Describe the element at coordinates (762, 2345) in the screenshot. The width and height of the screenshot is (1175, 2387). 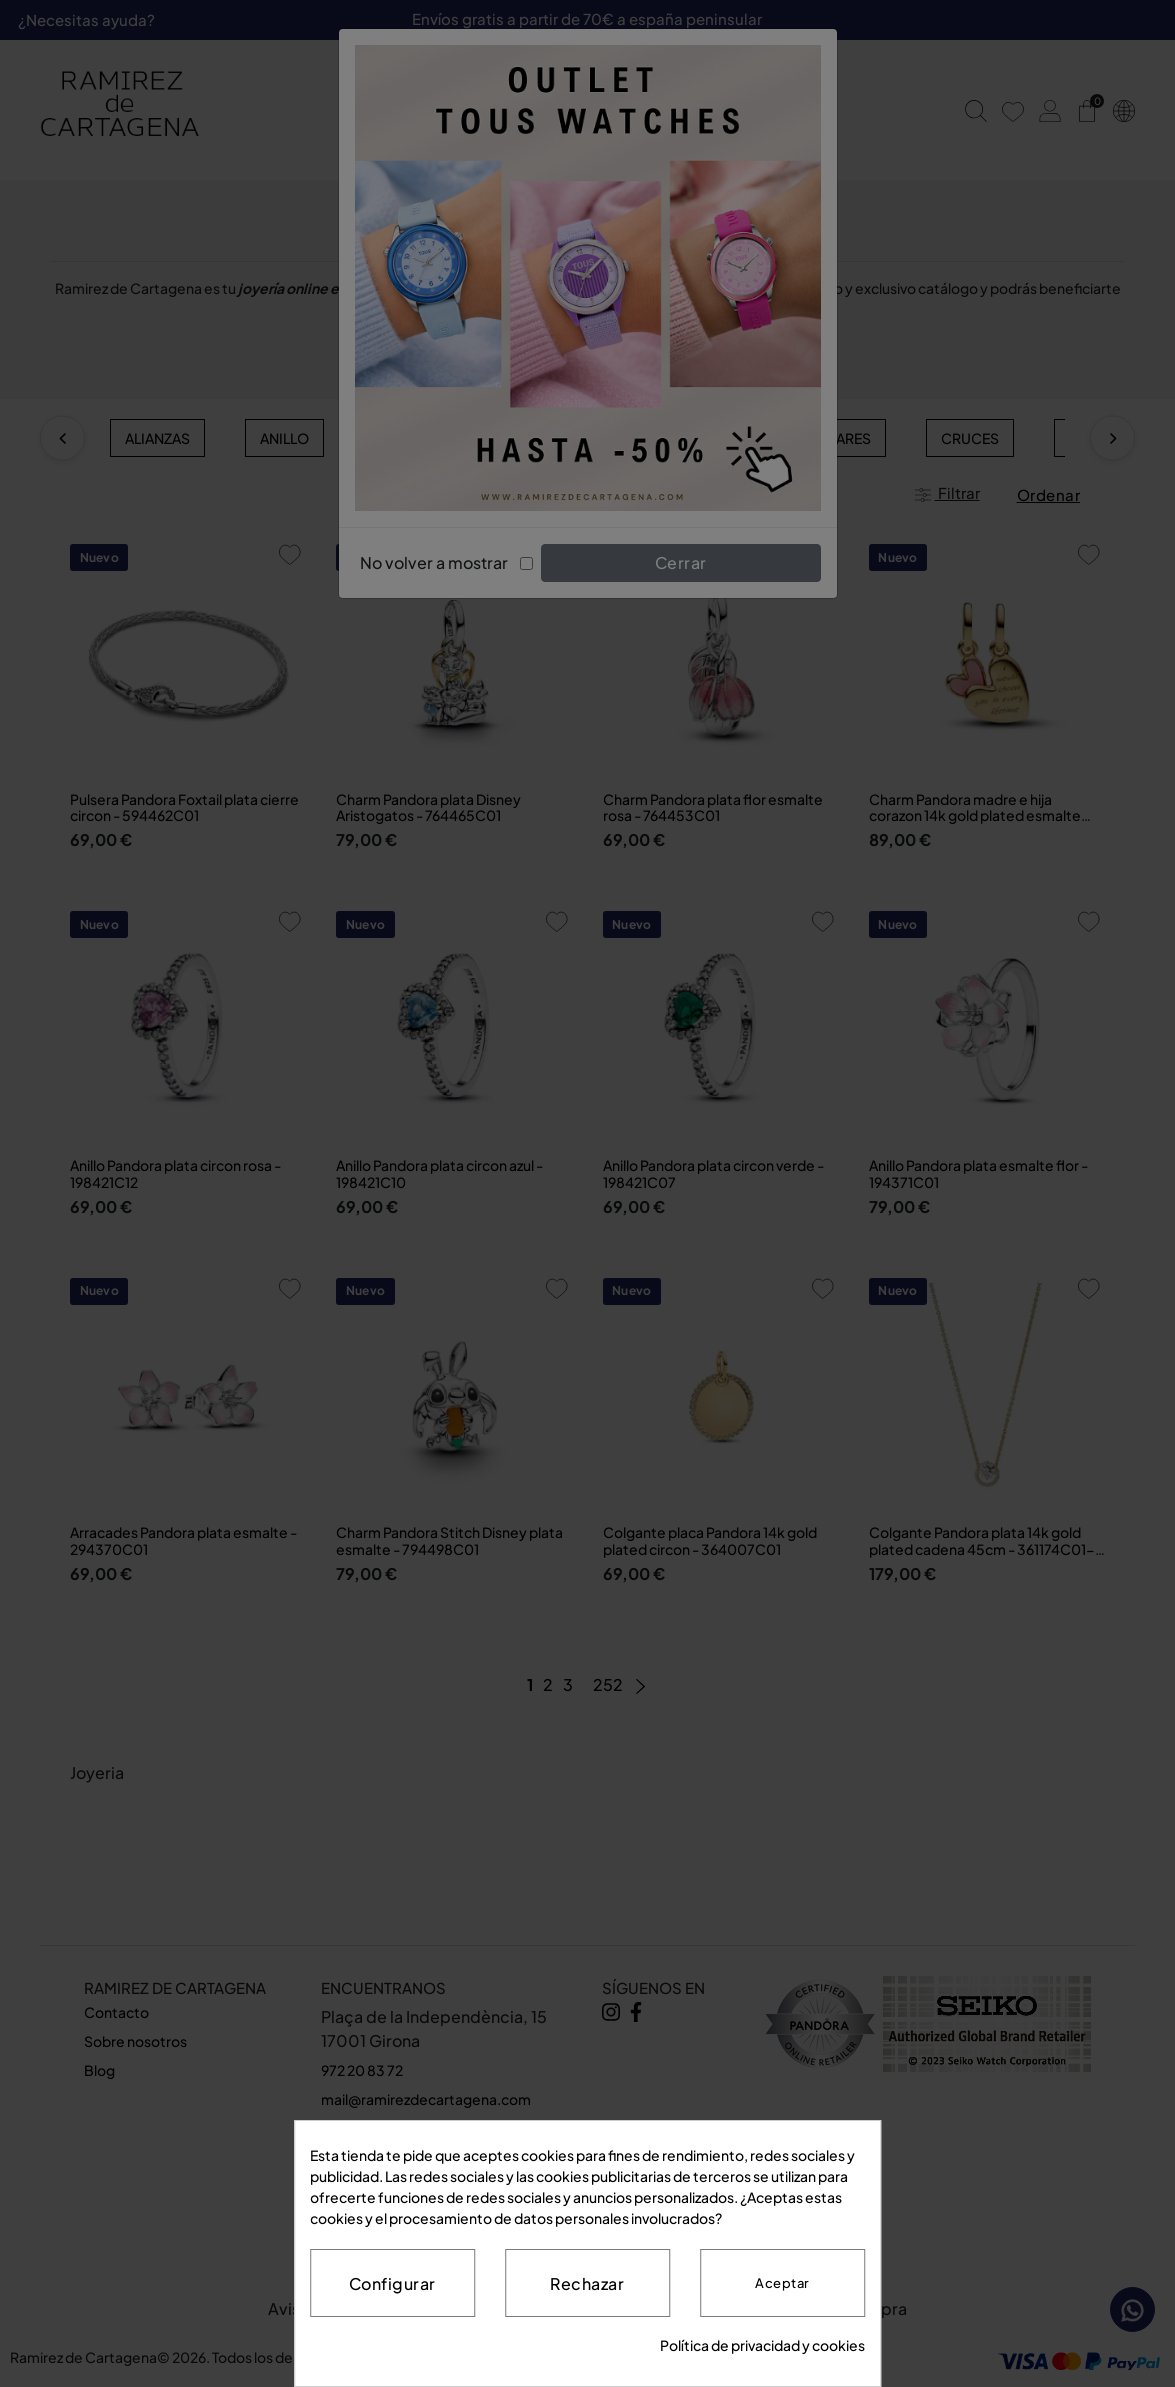
I see `Política de privacidad y cookies` at that location.